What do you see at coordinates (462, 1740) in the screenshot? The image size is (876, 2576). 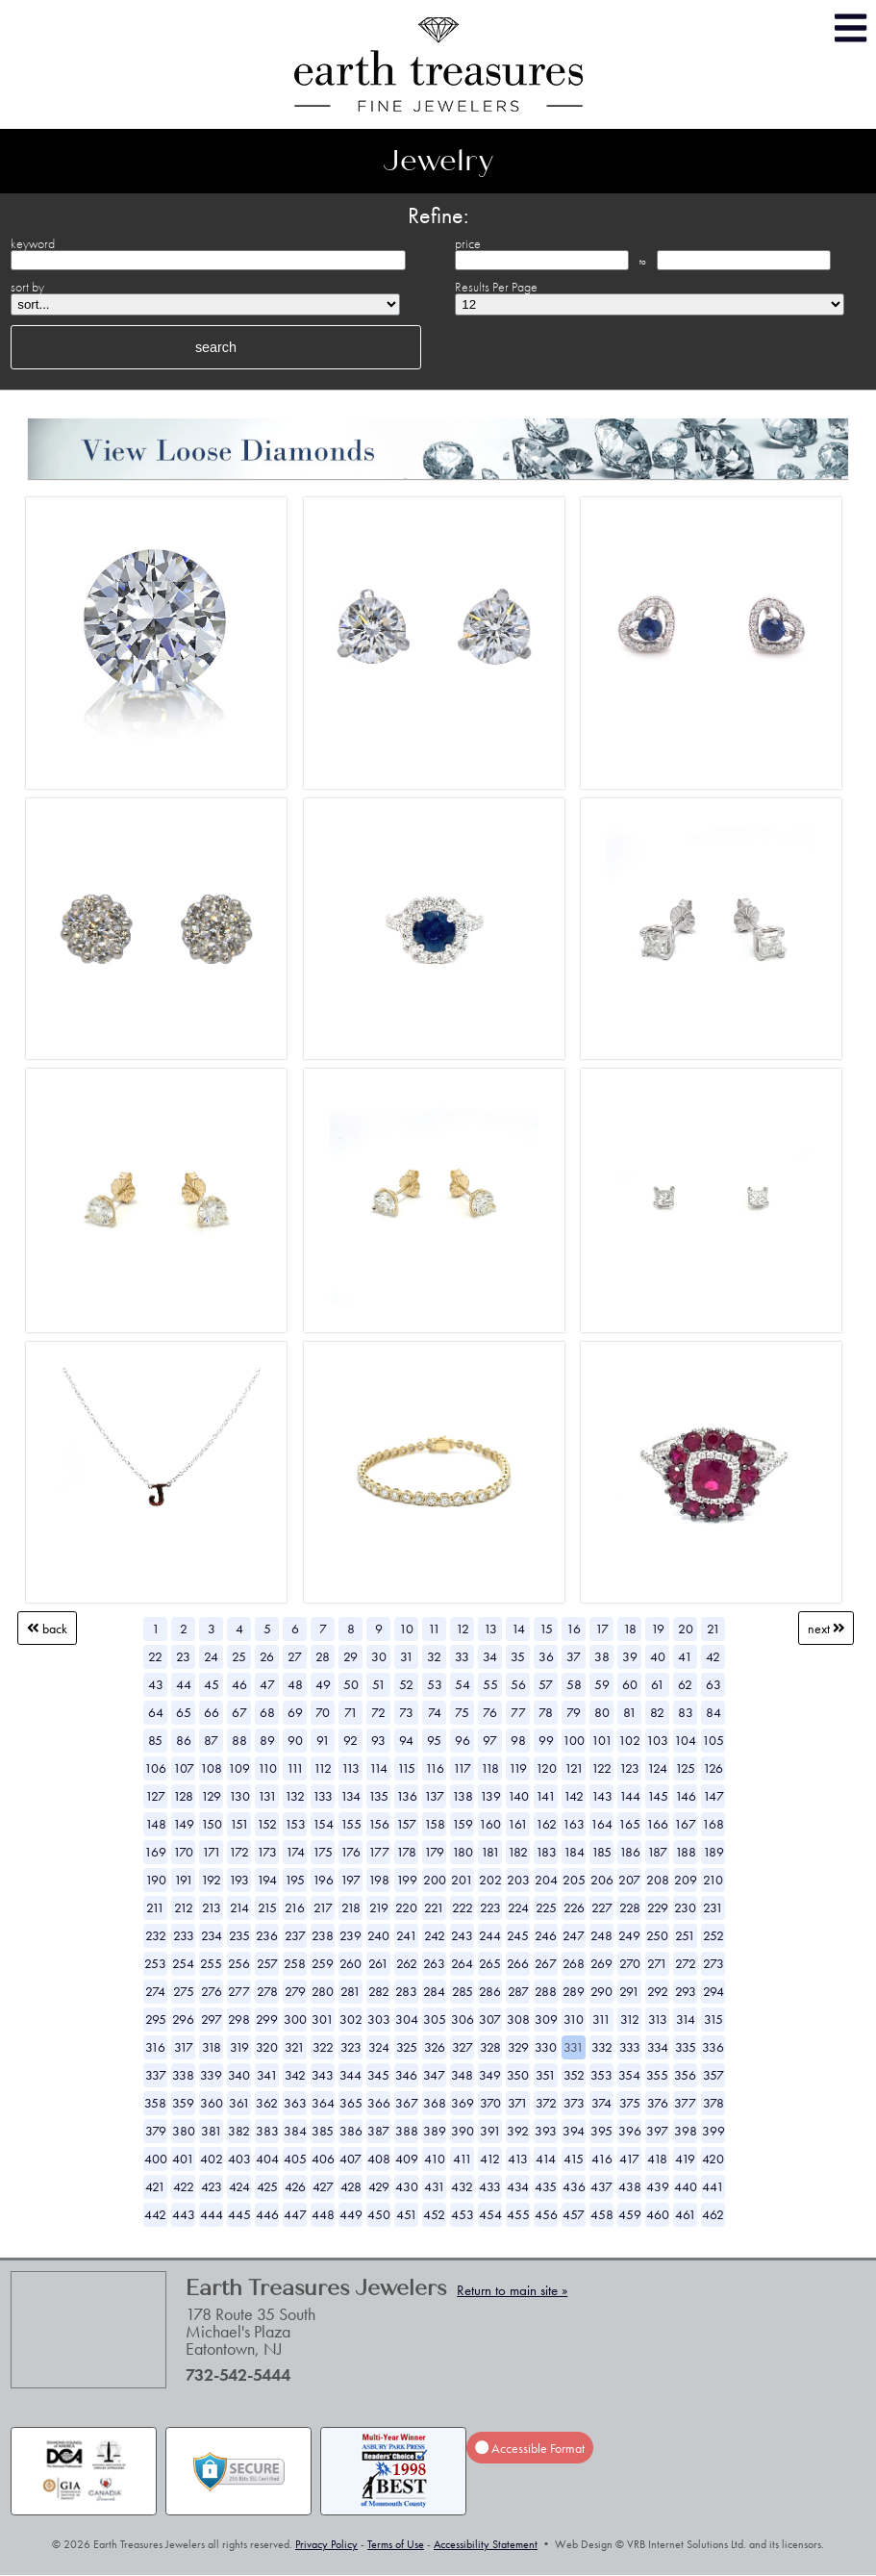 I see `96` at bounding box center [462, 1740].